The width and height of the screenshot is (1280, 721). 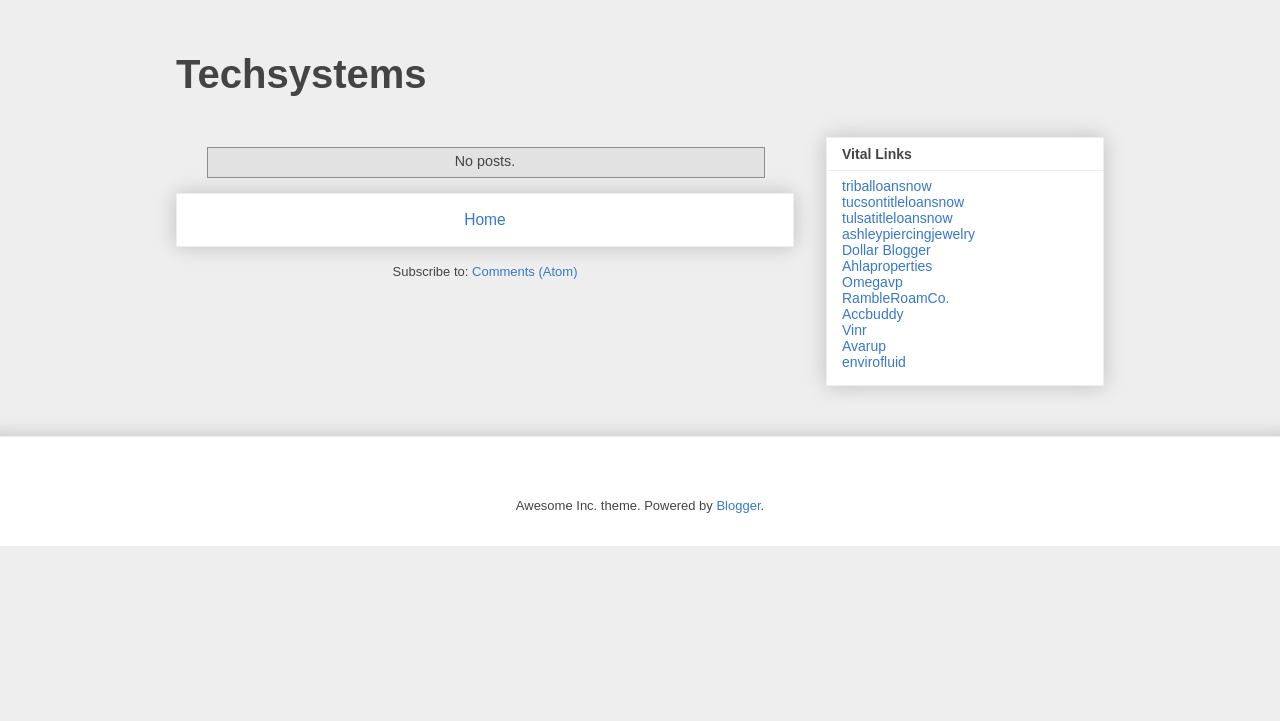 What do you see at coordinates (854, 330) in the screenshot?
I see `Vinr` at bounding box center [854, 330].